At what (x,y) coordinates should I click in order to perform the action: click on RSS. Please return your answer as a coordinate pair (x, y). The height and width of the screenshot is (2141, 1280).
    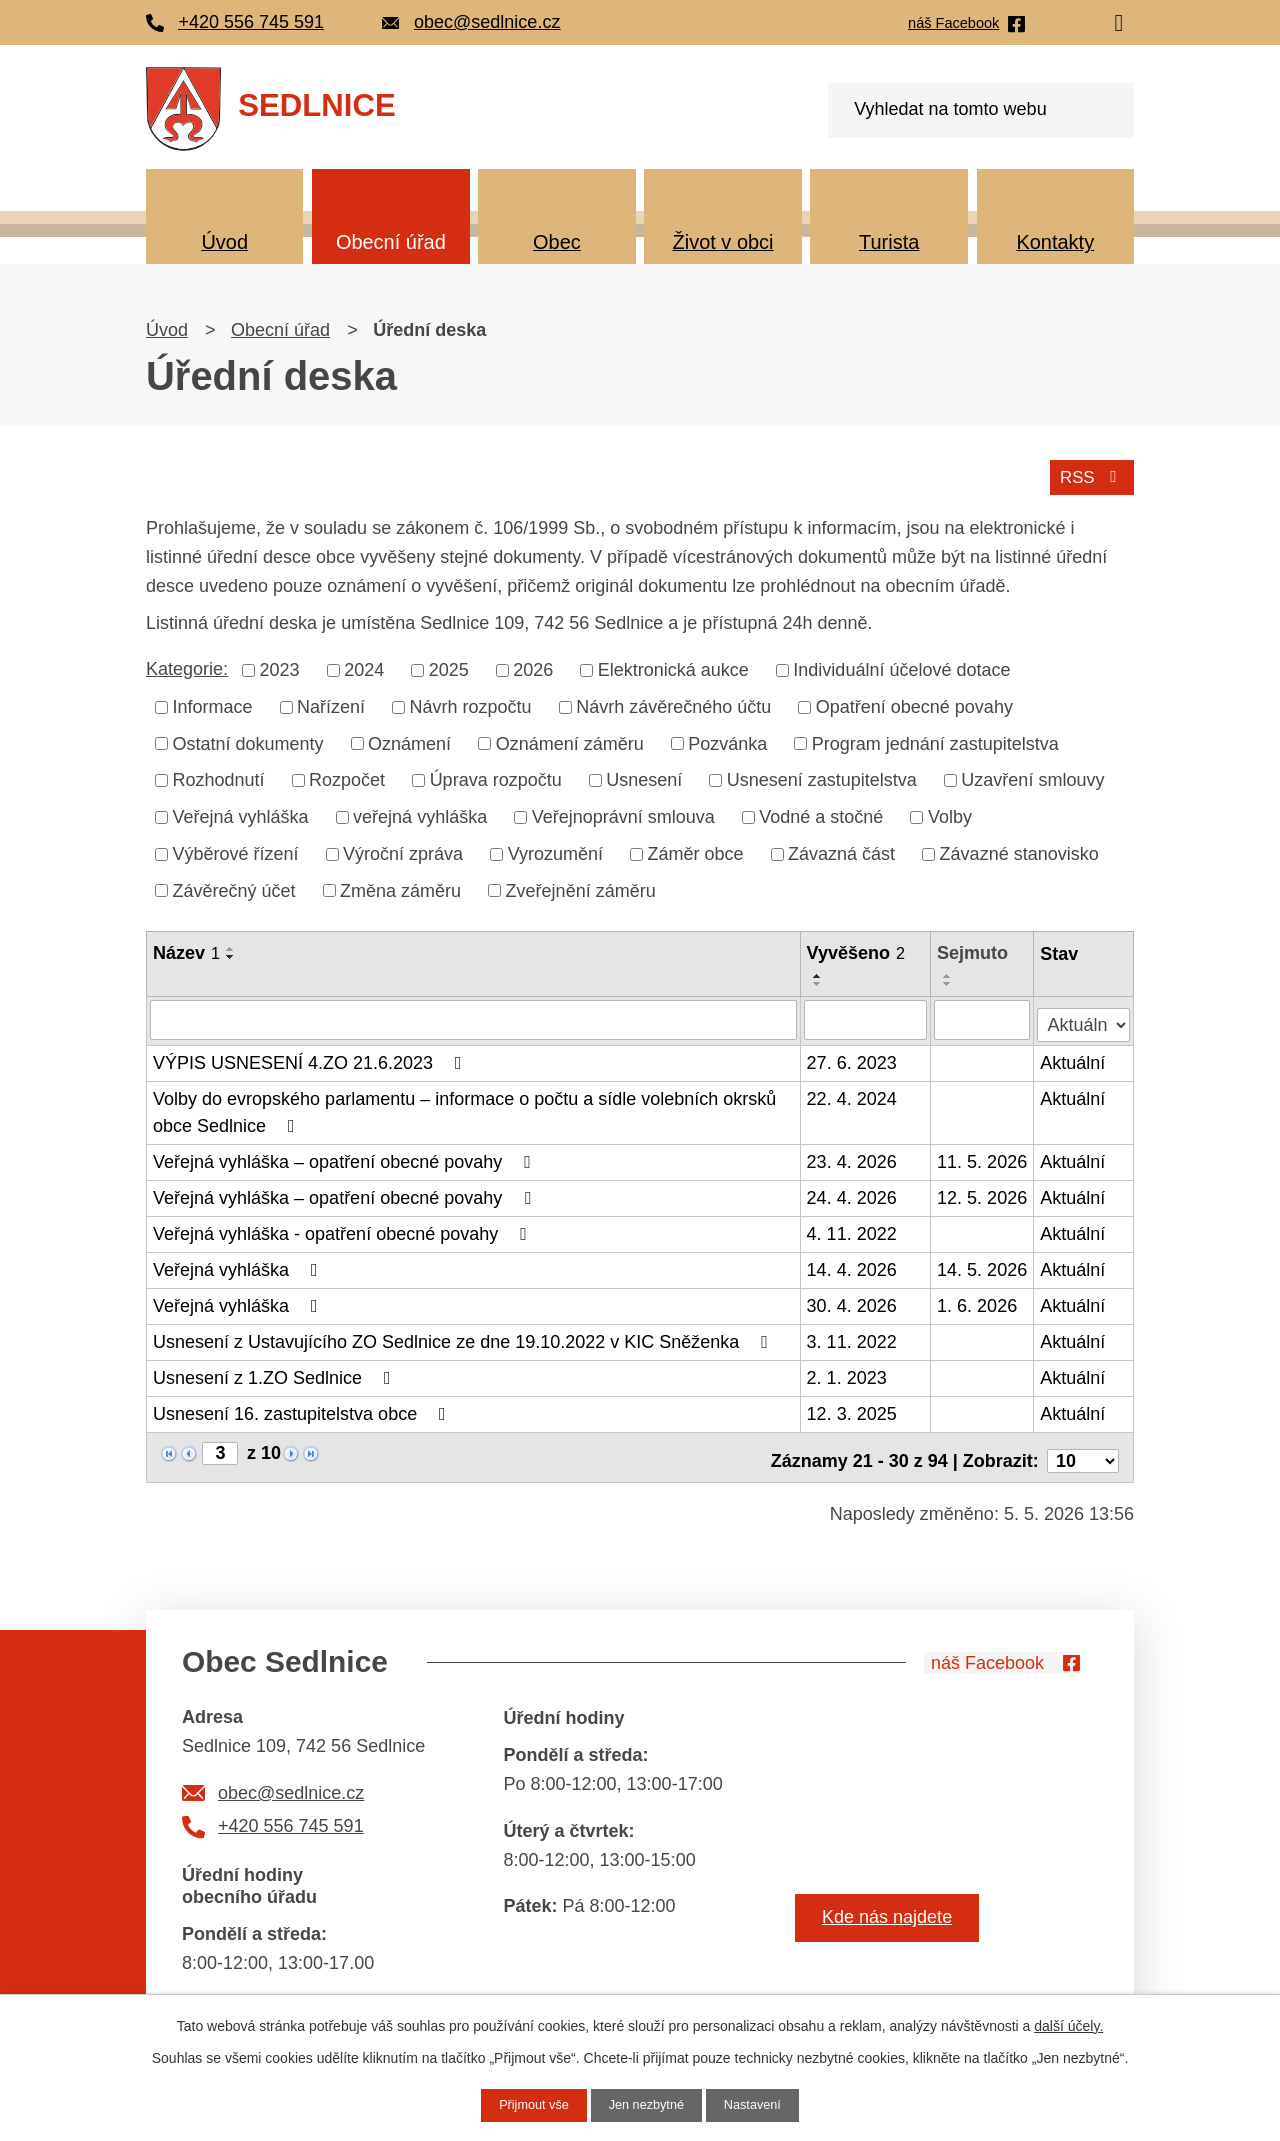
    Looking at the image, I should click on (1089, 473).